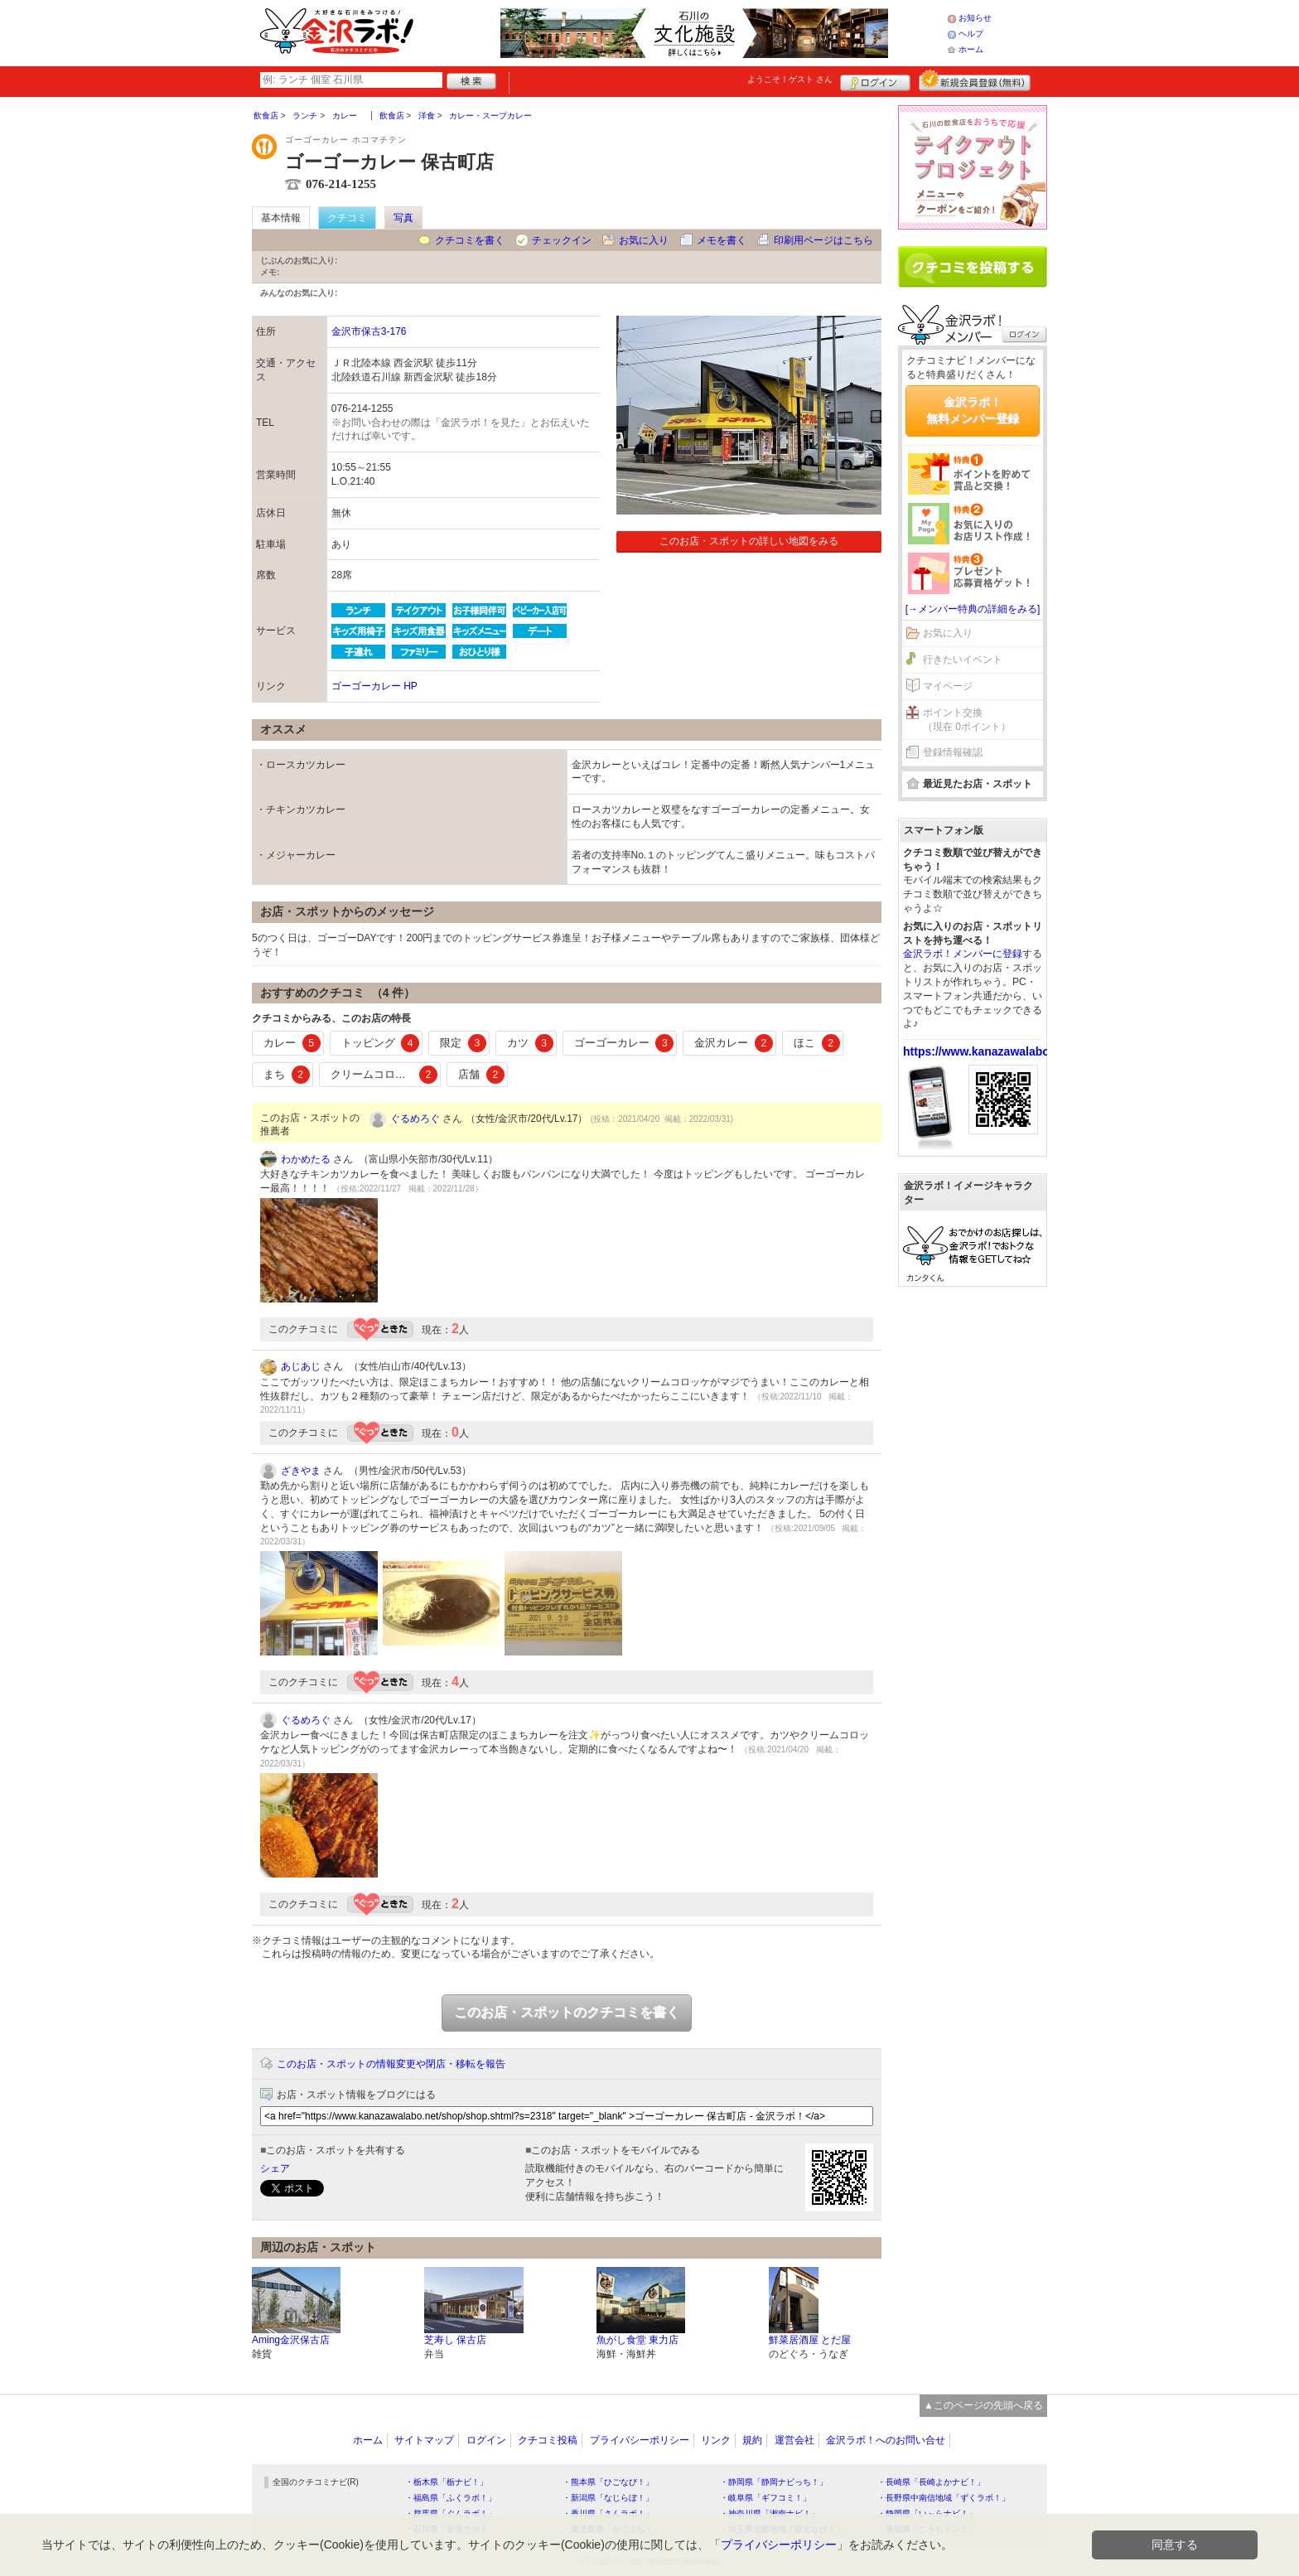  Describe the element at coordinates (566, 2012) in the screenshot. I see `このお店・スポットのクチコミを書く` at that location.